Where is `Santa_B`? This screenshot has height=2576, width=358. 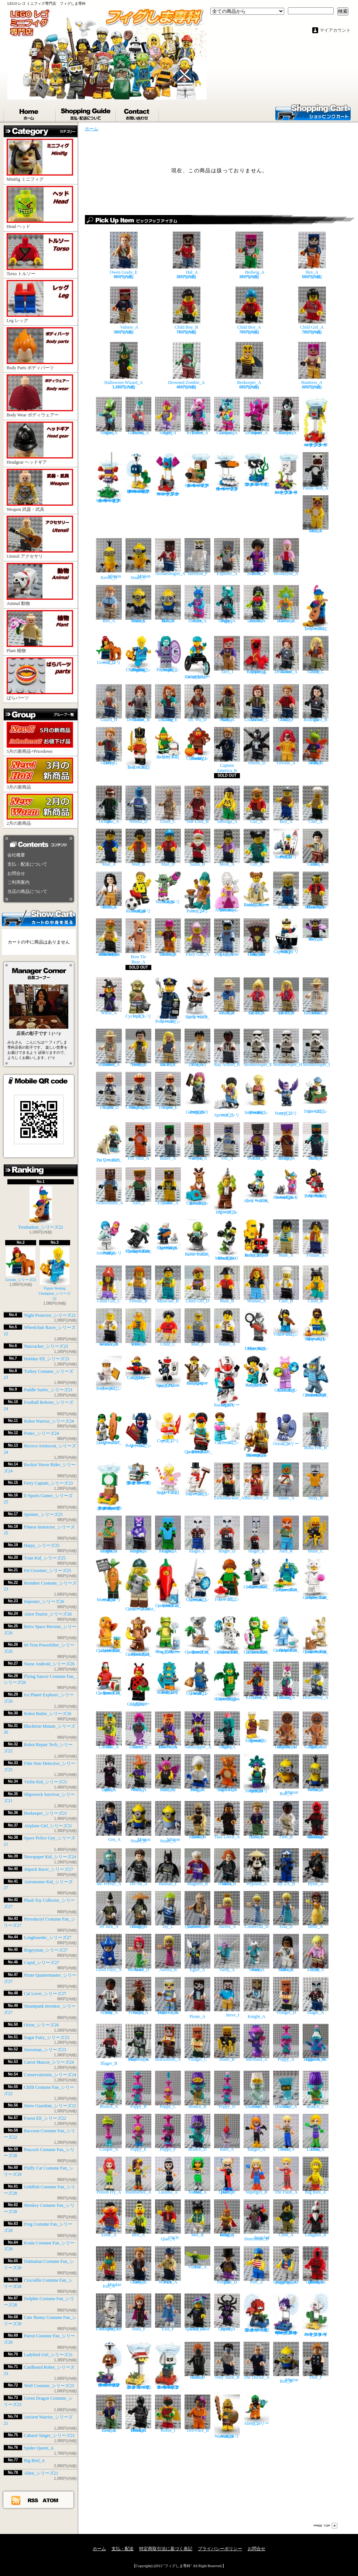 Santa_B is located at coordinates (197, 848).